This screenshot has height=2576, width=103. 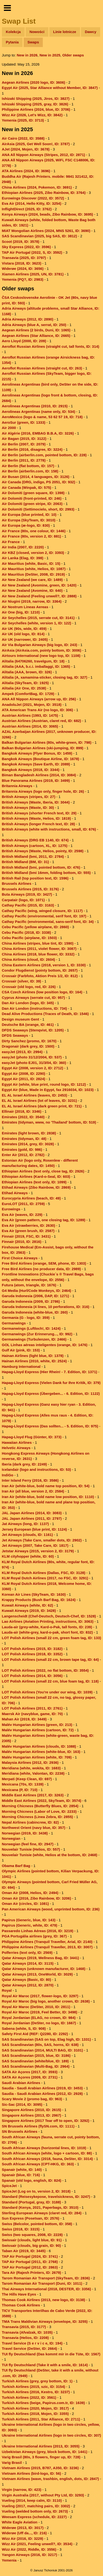 I want to click on Wizz Air (2026, Let's Wizz, ID: 3842), so click(x=32, y=115).